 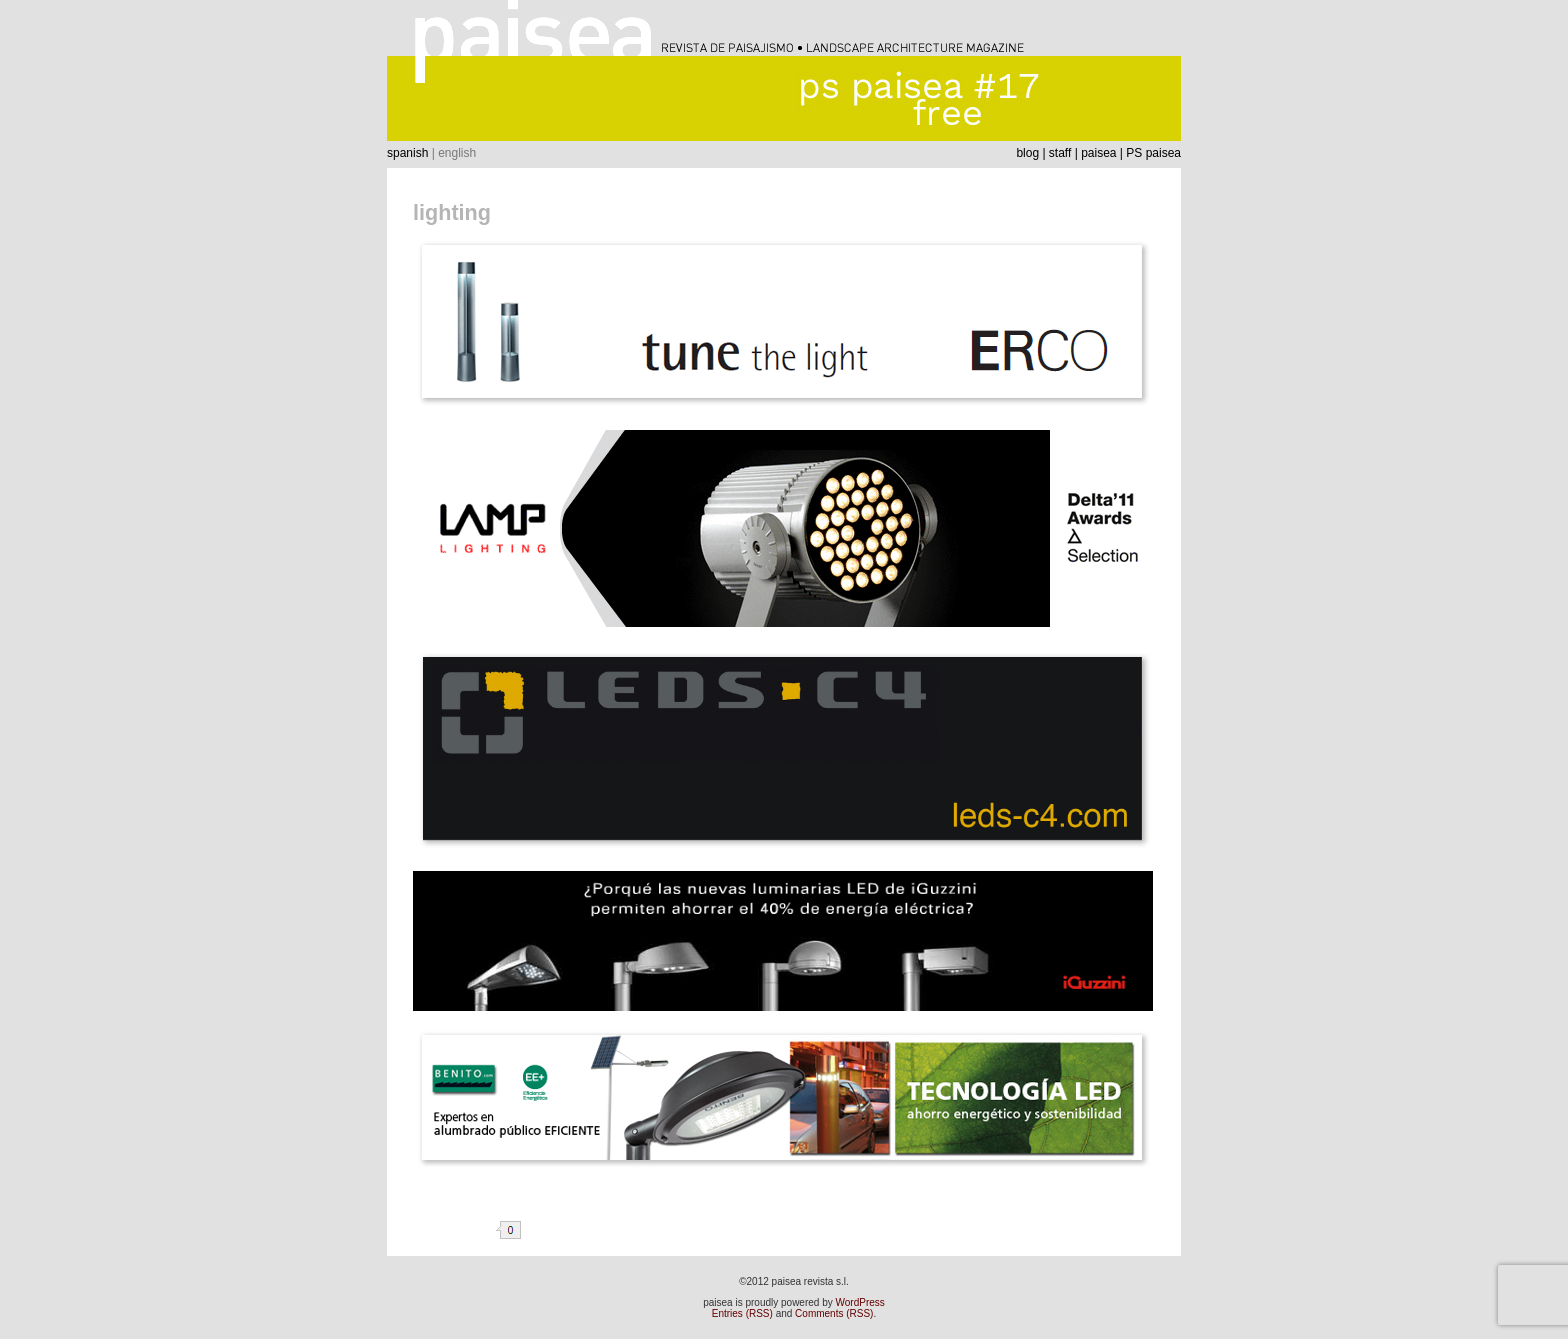 I want to click on PS paisea, so click(x=1153, y=153).